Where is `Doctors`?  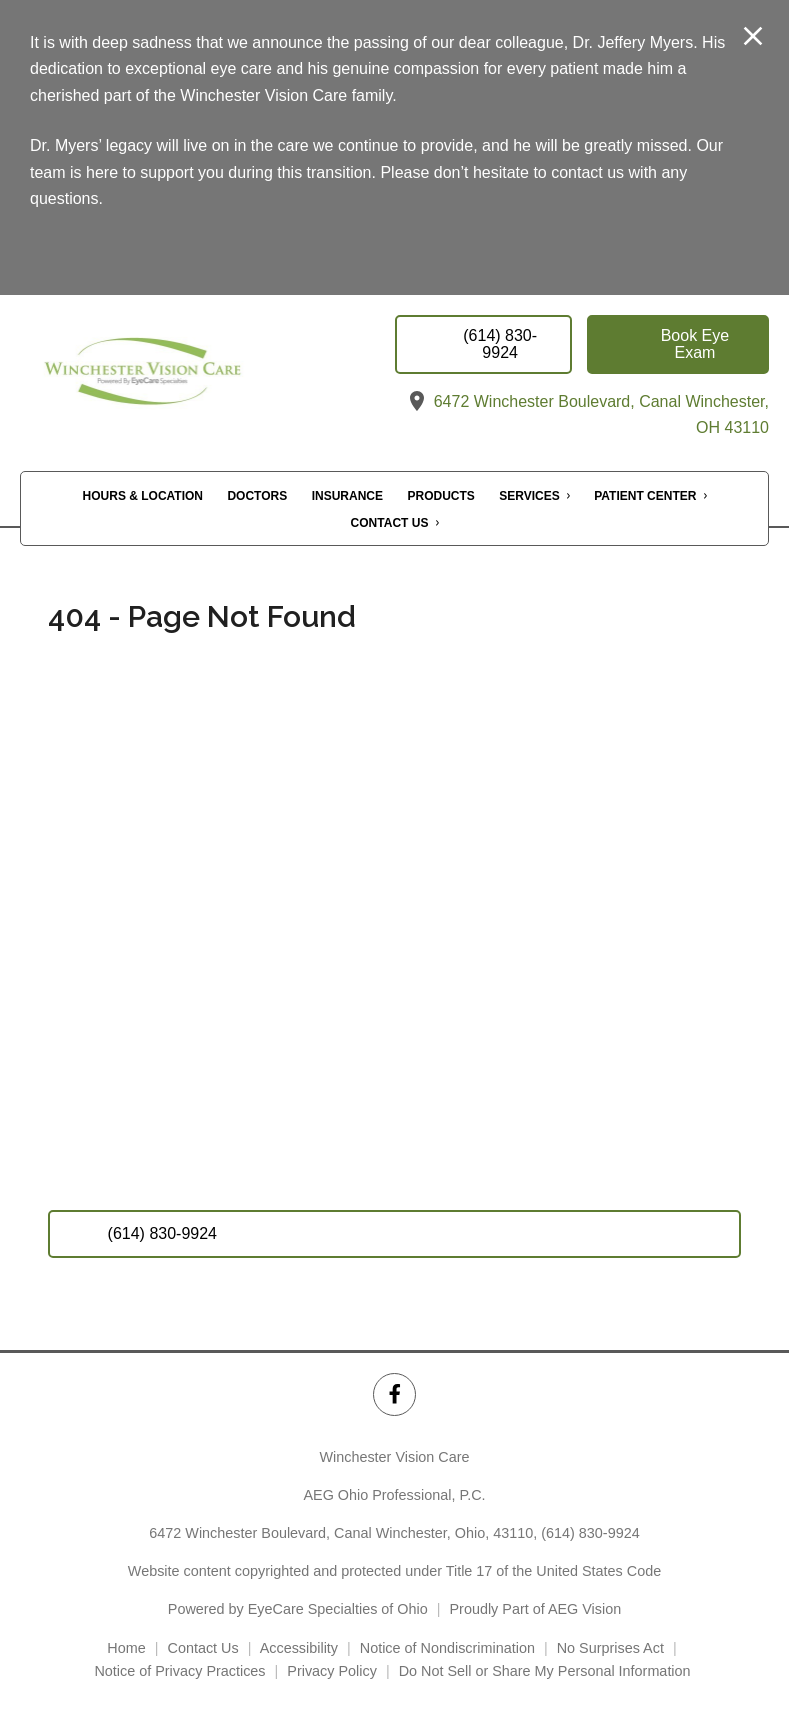
Doctors is located at coordinates (257, 496).